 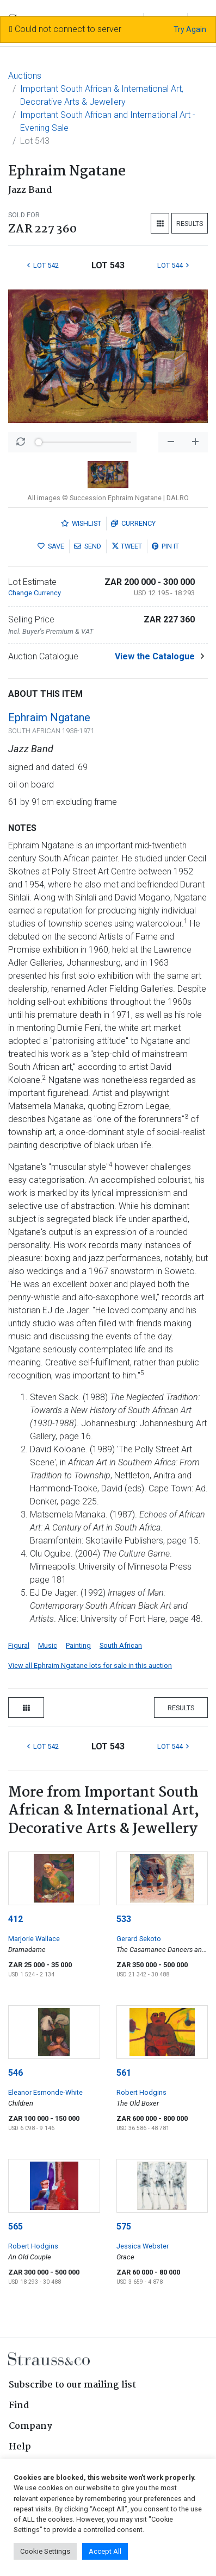 I want to click on 565, so click(x=15, y=2226).